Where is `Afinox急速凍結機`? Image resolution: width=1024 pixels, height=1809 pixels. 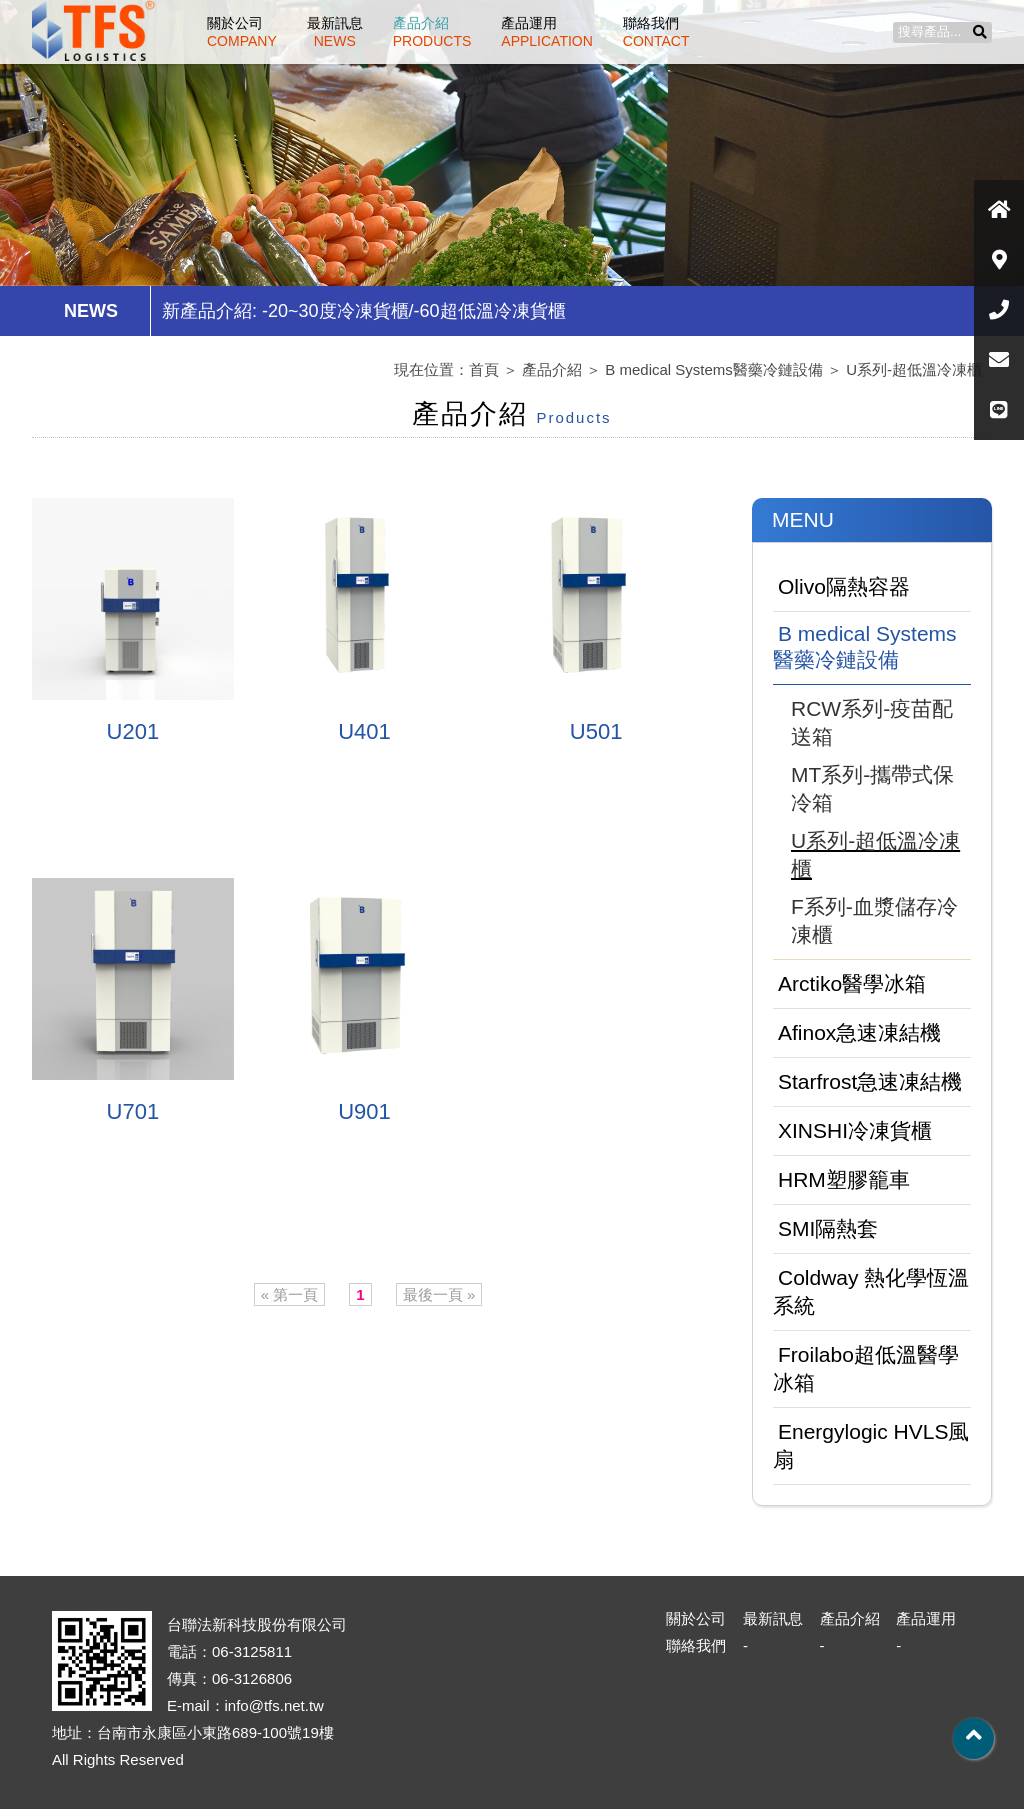
Afinox急速凍結機 is located at coordinates (859, 1032).